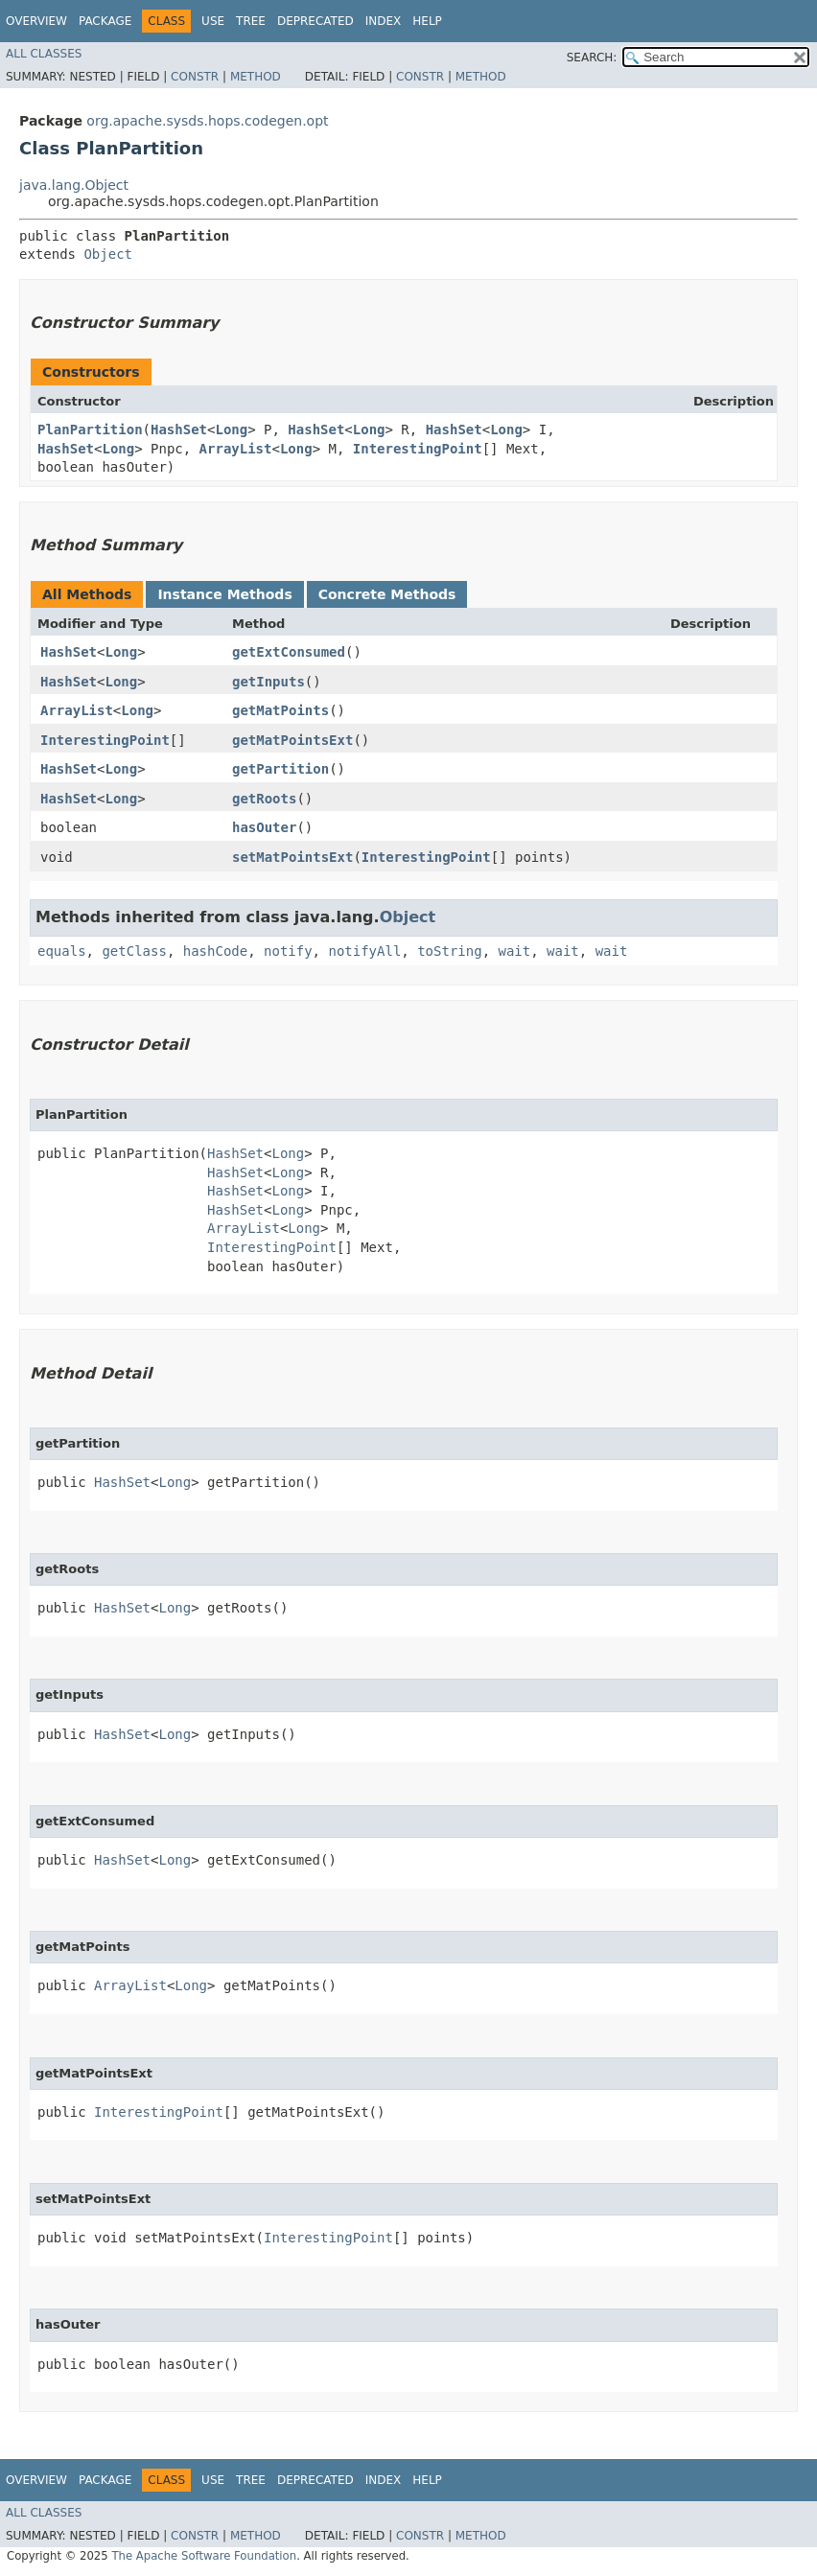  What do you see at coordinates (203, 2556) in the screenshot?
I see `The Apache Software Foundation` at bounding box center [203, 2556].